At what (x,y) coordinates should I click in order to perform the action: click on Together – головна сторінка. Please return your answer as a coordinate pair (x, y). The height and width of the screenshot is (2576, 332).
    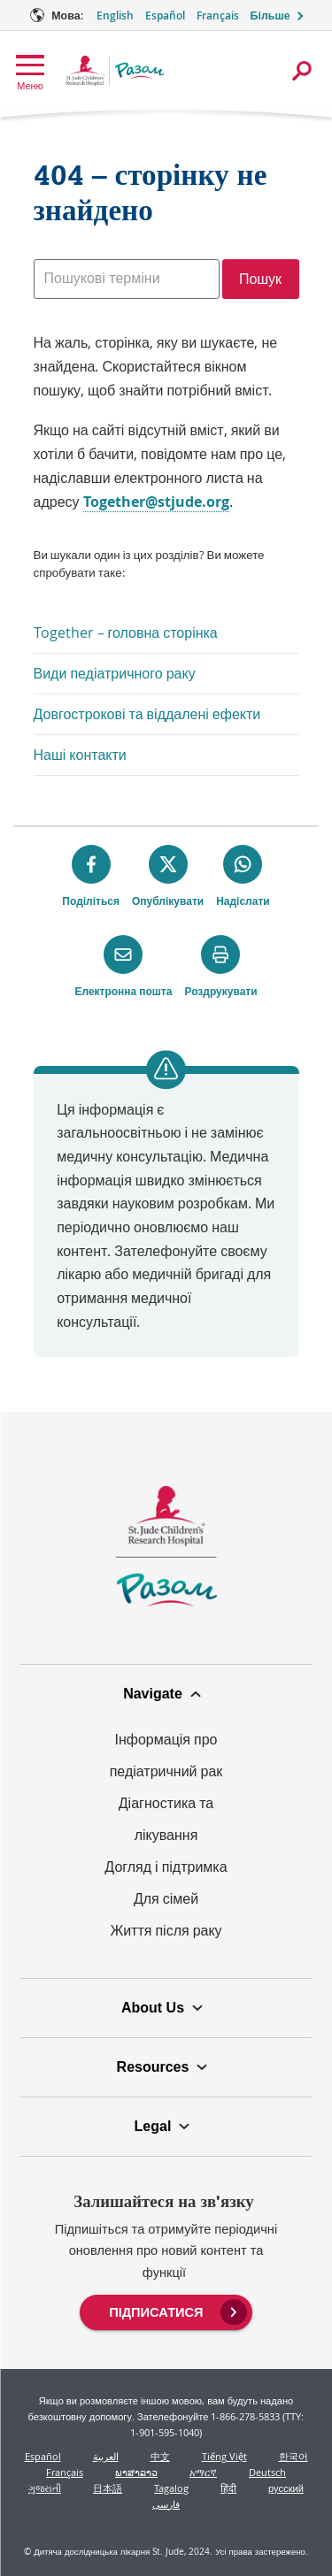
    Looking at the image, I should click on (126, 632).